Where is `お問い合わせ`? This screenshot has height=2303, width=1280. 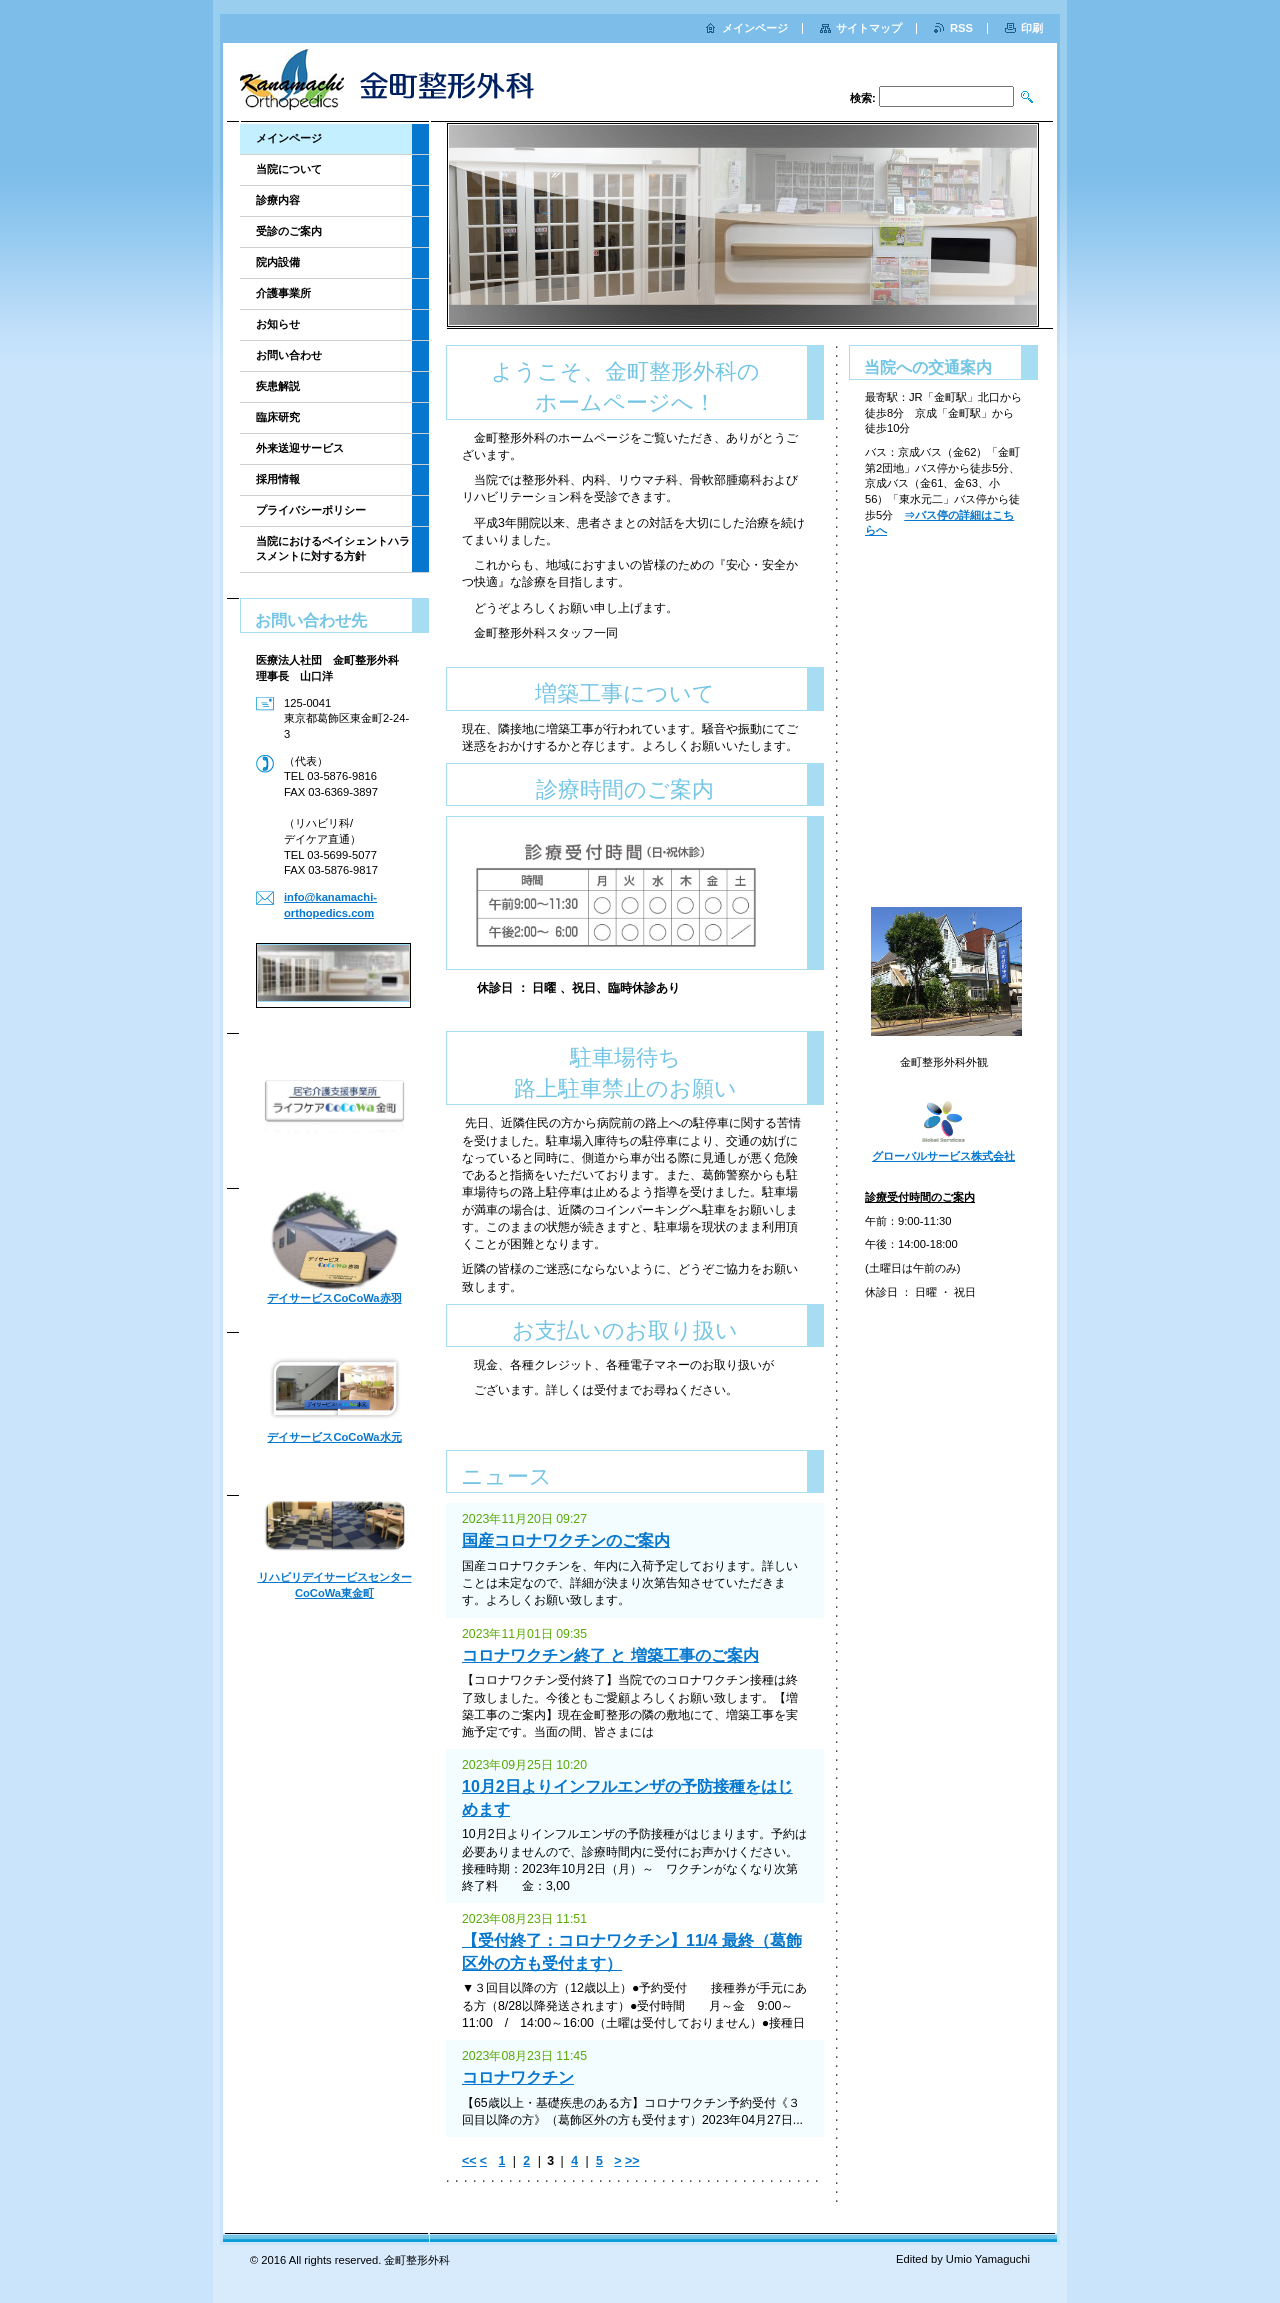
お問い合わせ is located at coordinates (289, 355).